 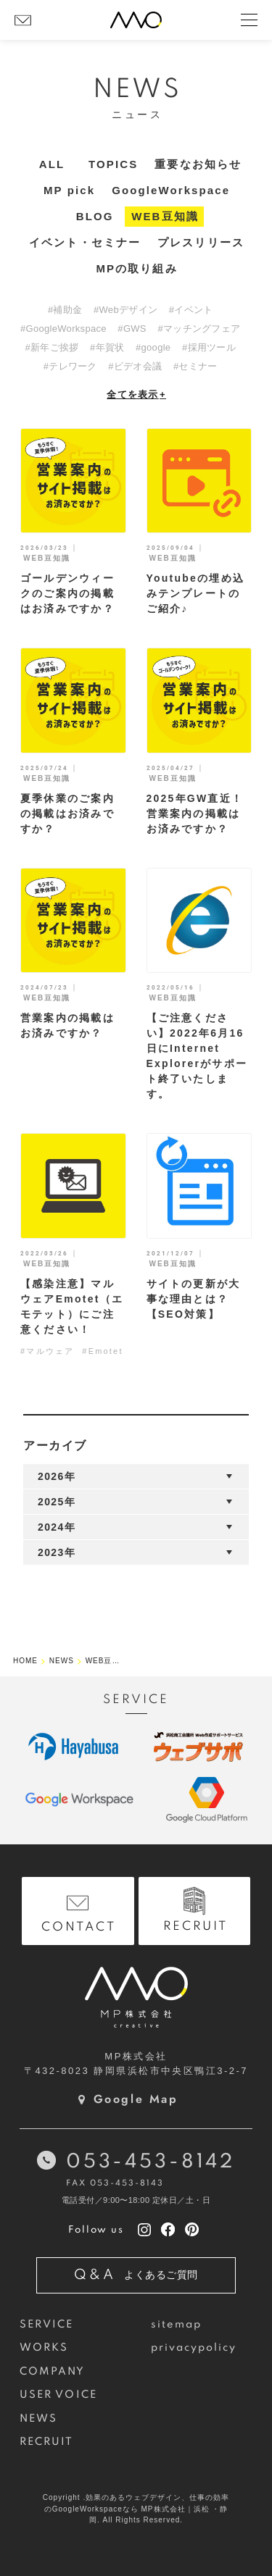 What do you see at coordinates (56, 1476) in the screenshot?
I see `2026年` at bounding box center [56, 1476].